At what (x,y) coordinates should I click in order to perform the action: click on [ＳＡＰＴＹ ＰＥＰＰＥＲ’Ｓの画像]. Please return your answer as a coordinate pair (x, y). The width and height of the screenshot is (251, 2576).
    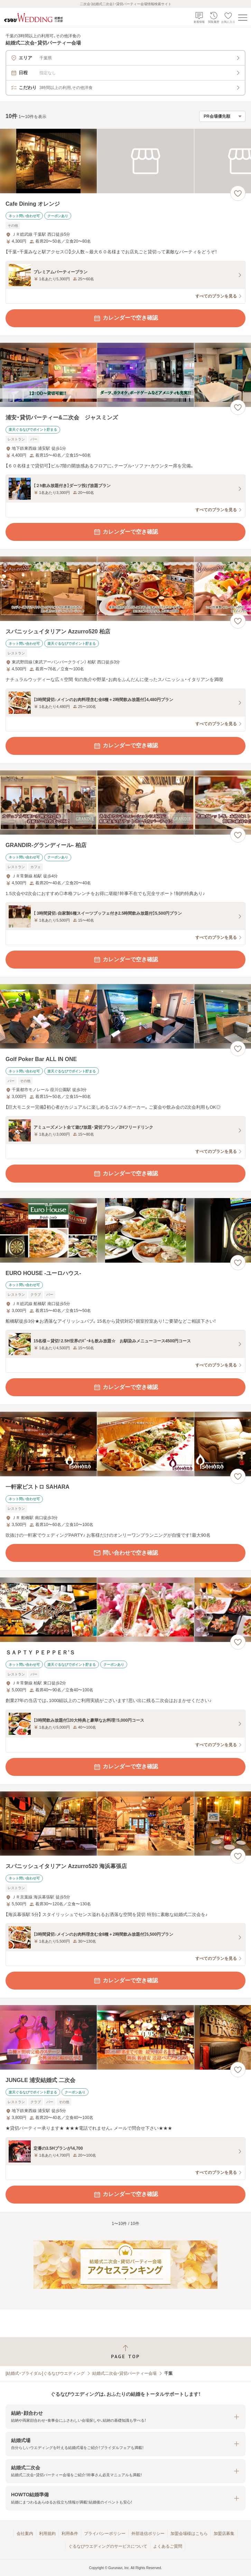
    Looking at the image, I should click on (125, 1609).